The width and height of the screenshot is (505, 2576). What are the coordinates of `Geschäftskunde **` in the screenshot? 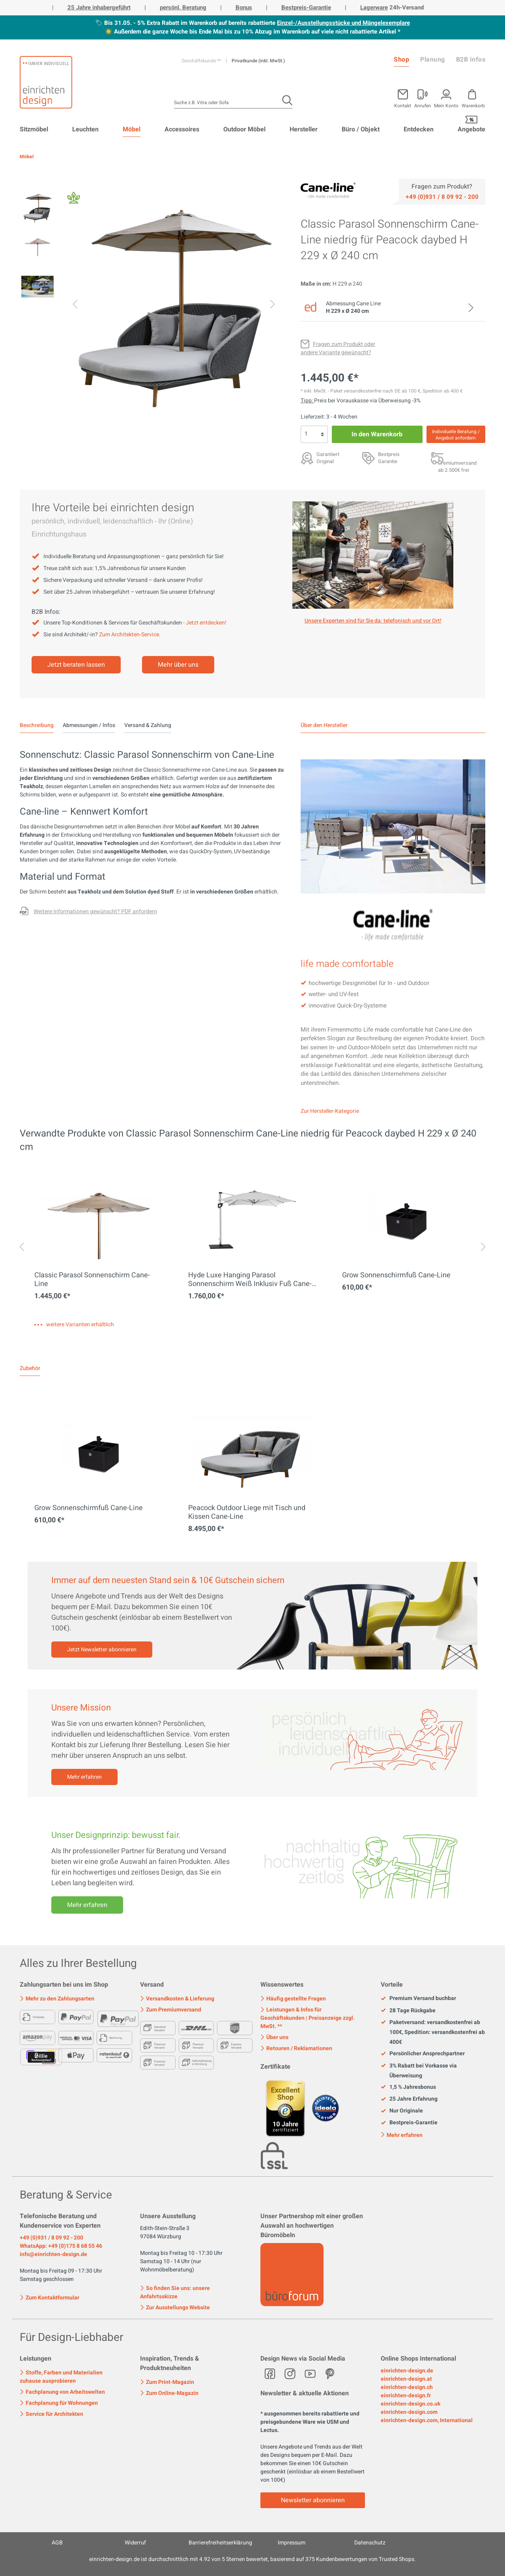 It's located at (201, 60).